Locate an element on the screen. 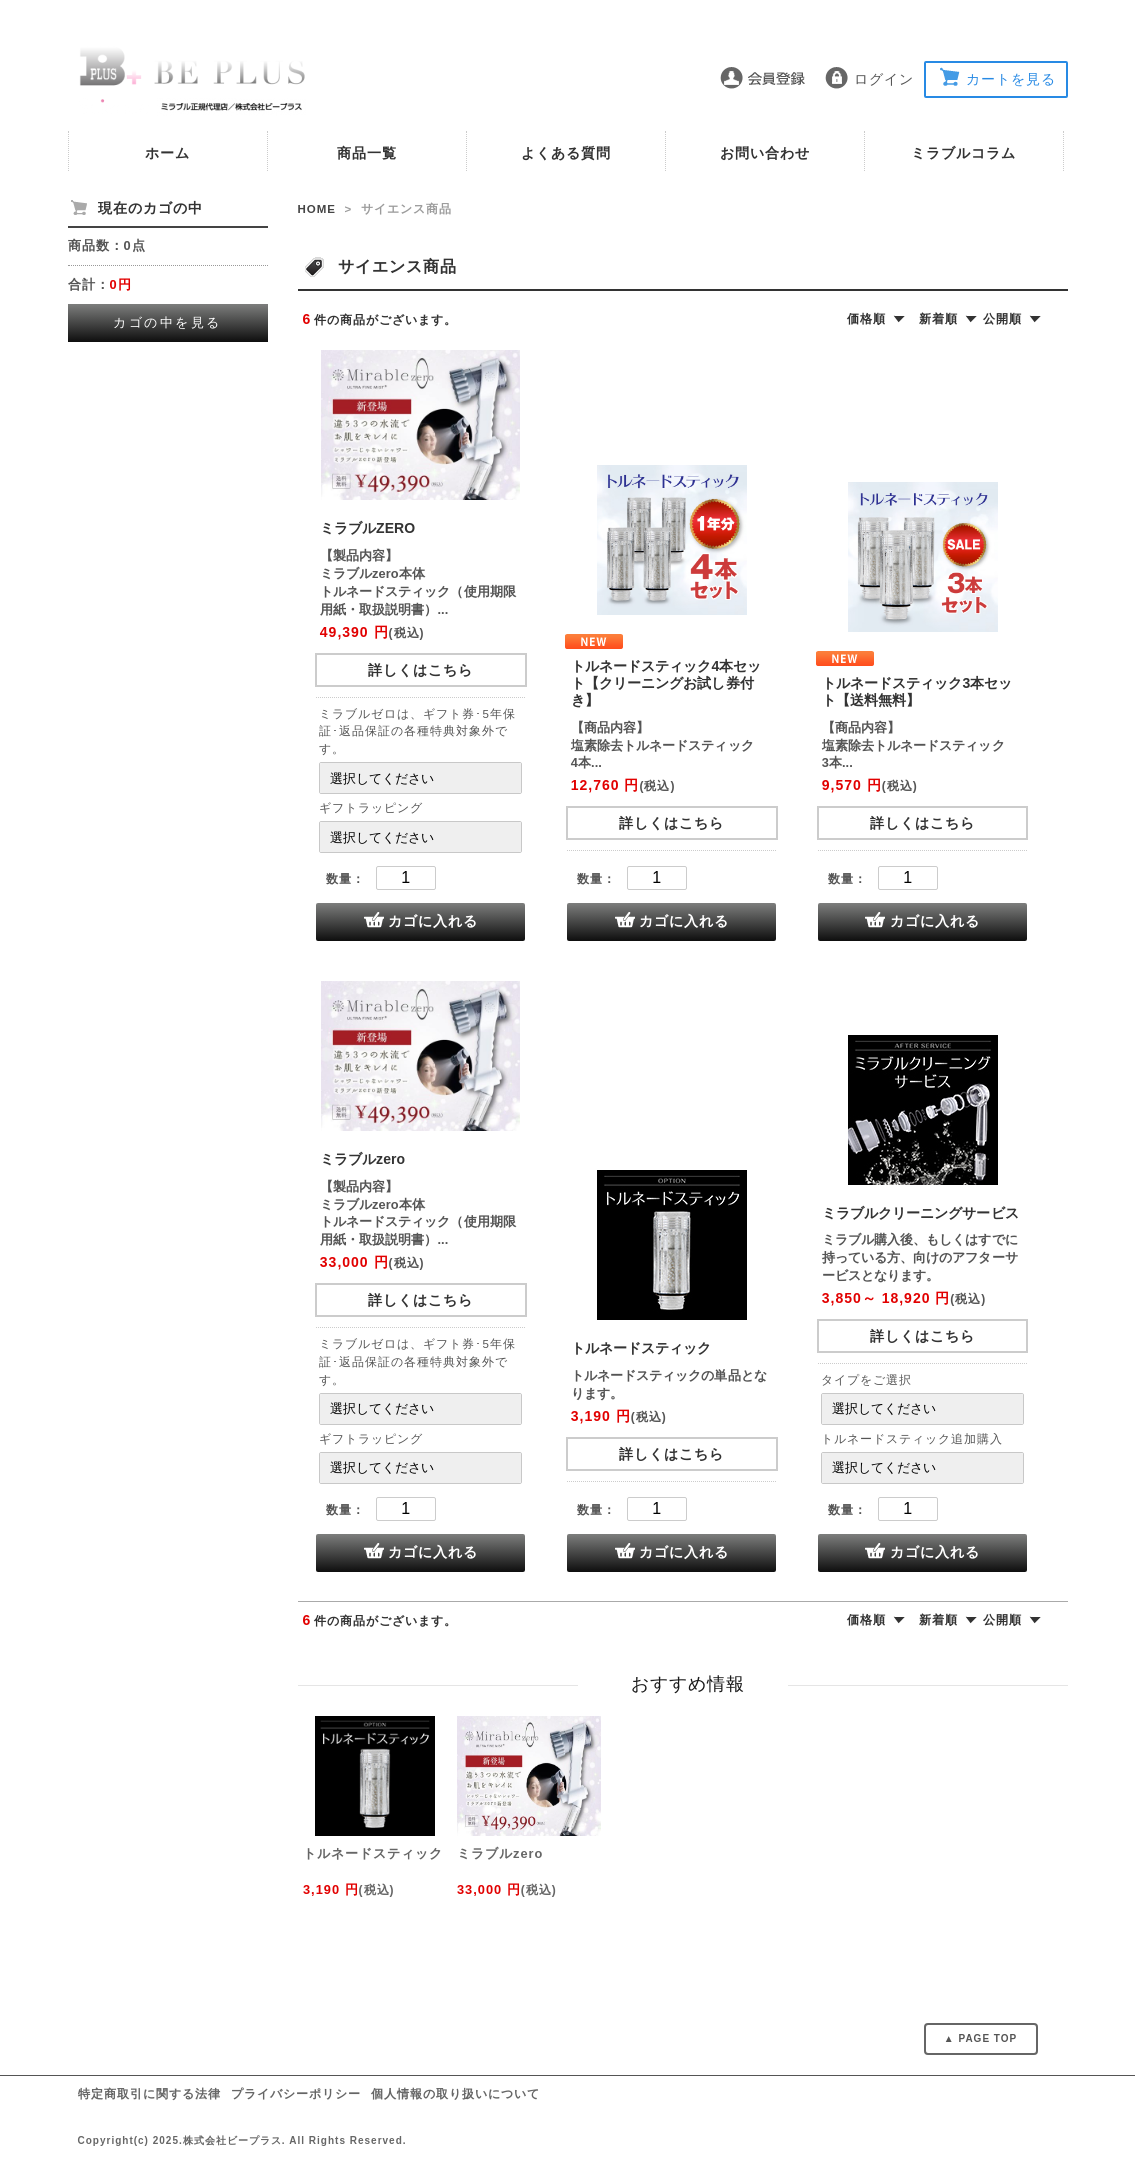  ミラブルZERO is located at coordinates (367, 528).